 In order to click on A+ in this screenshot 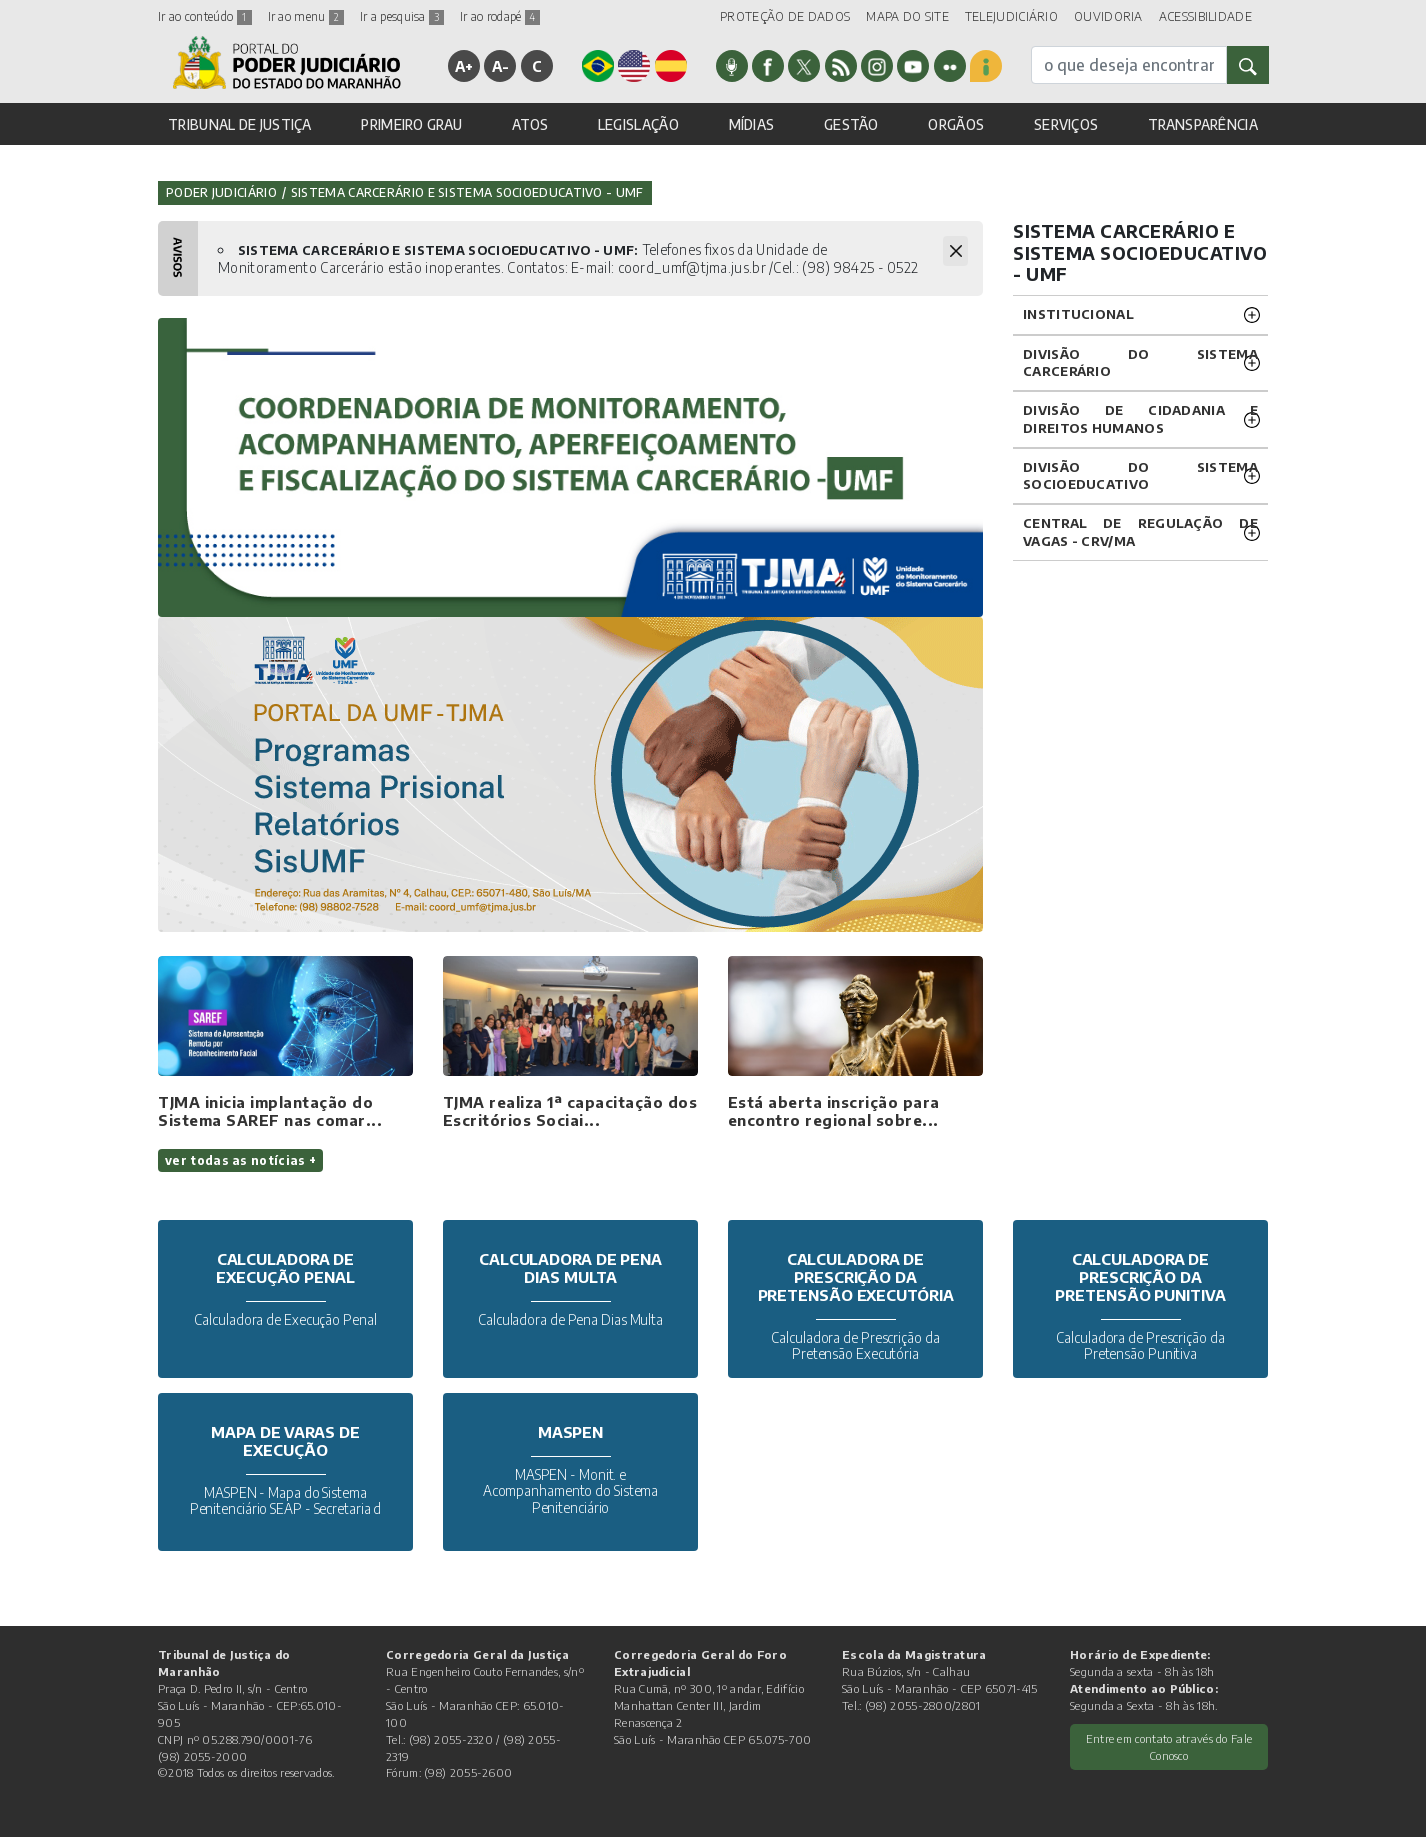, I will do `click(464, 66)`.